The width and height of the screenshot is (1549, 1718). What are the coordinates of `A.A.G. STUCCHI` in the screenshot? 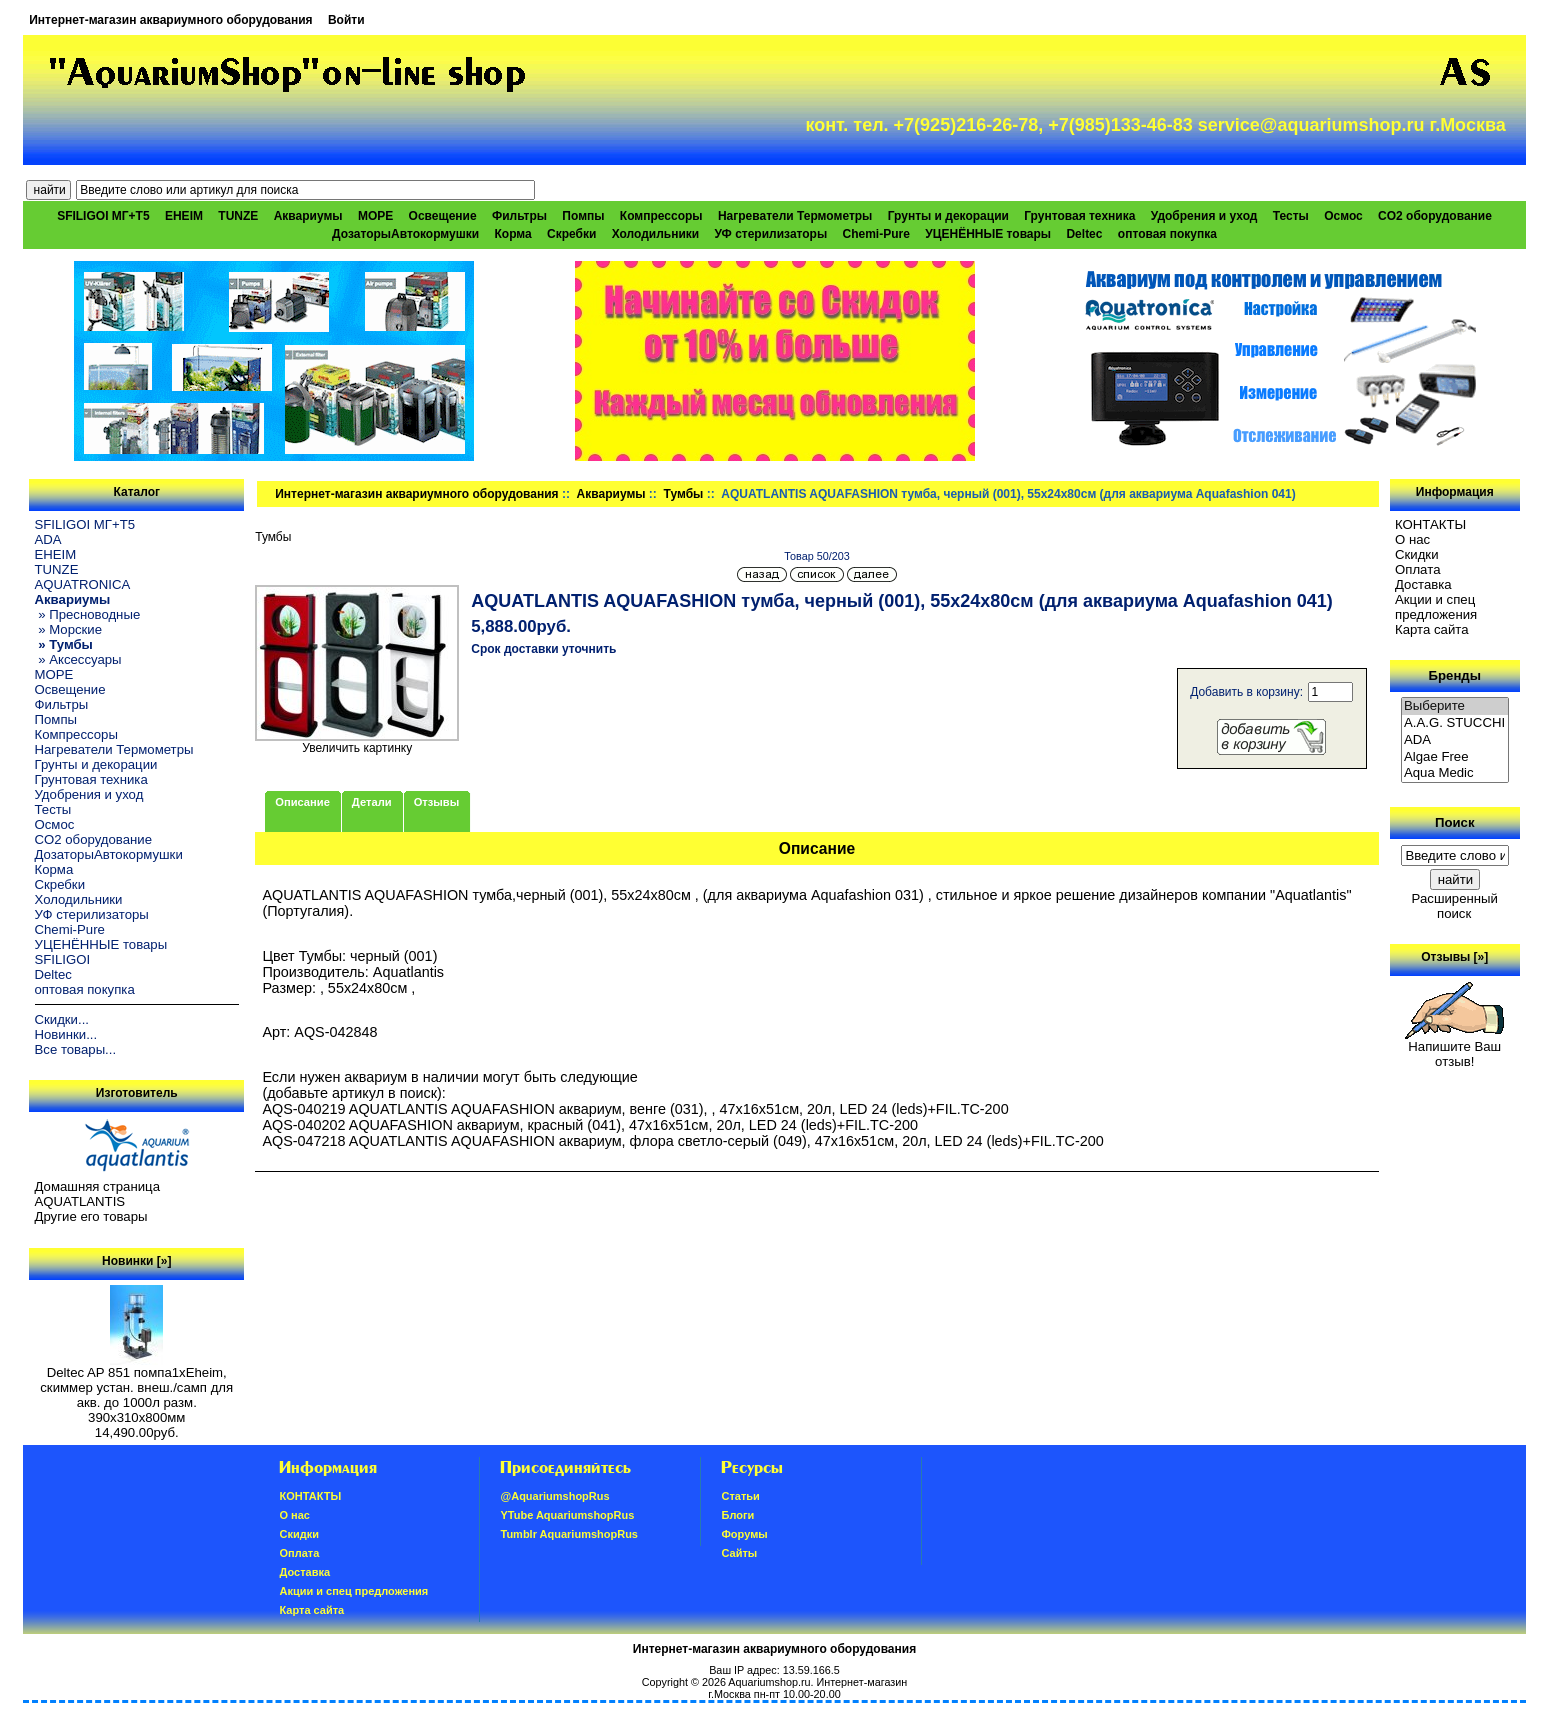 It's located at (1455, 723).